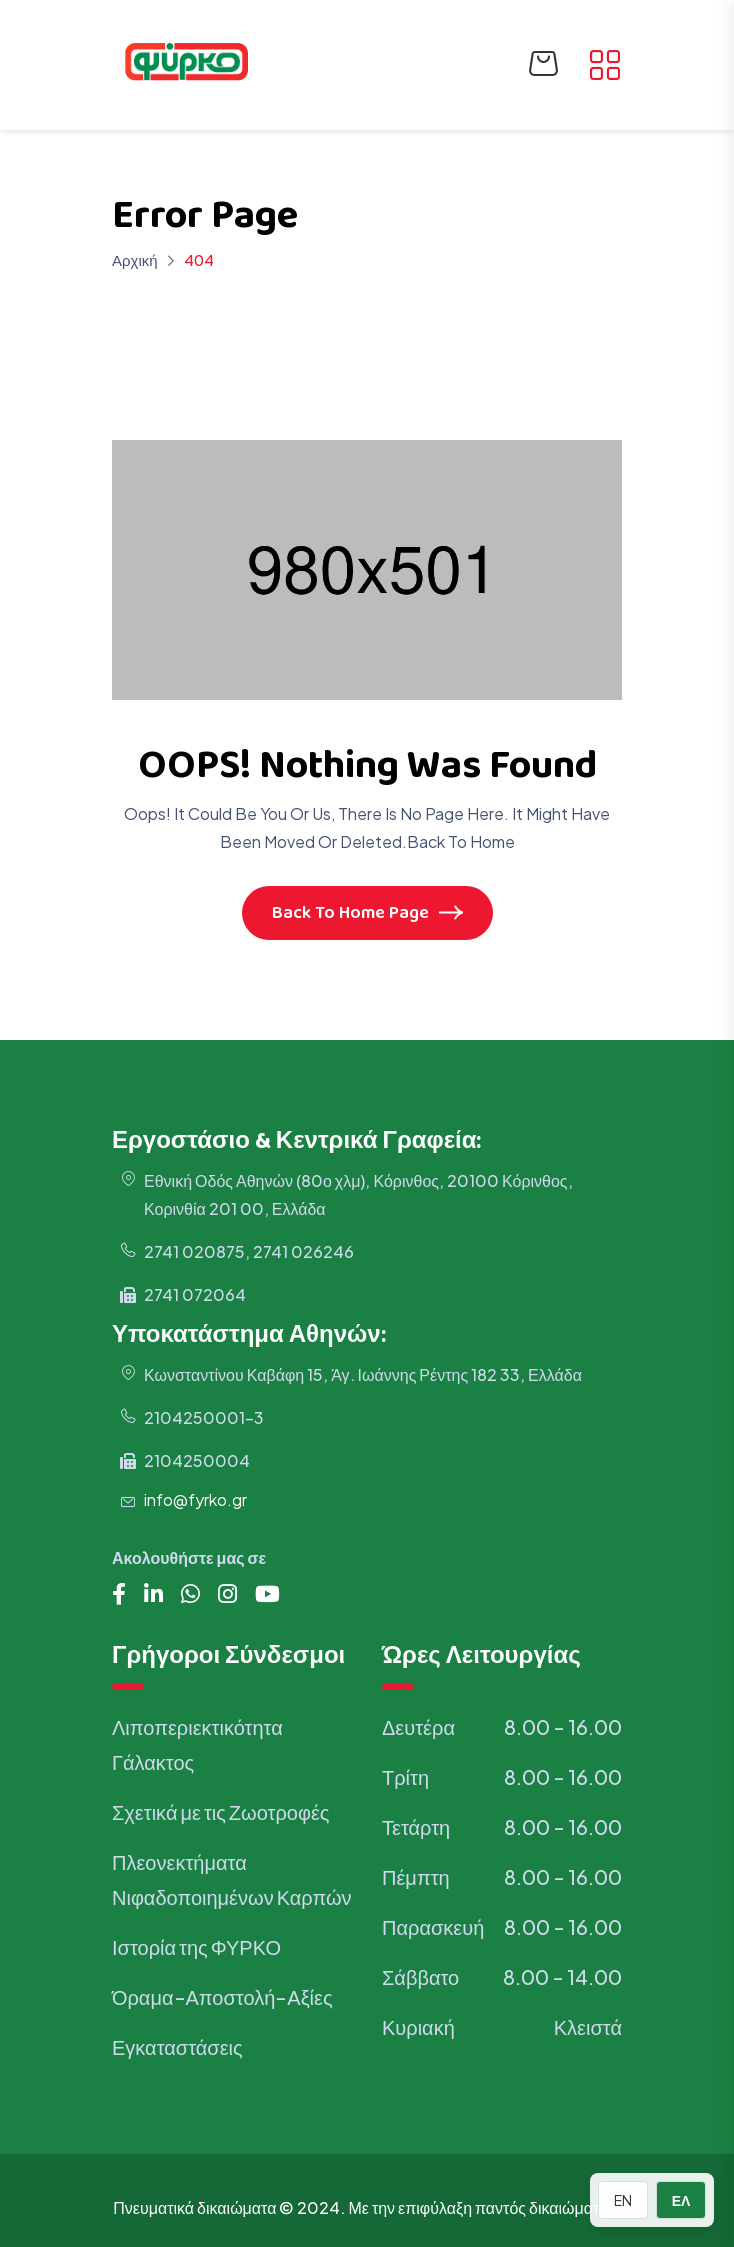 The width and height of the screenshot is (734, 2247). I want to click on Ιστορία της ΦΥΡΚΟ, so click(196, 1946).